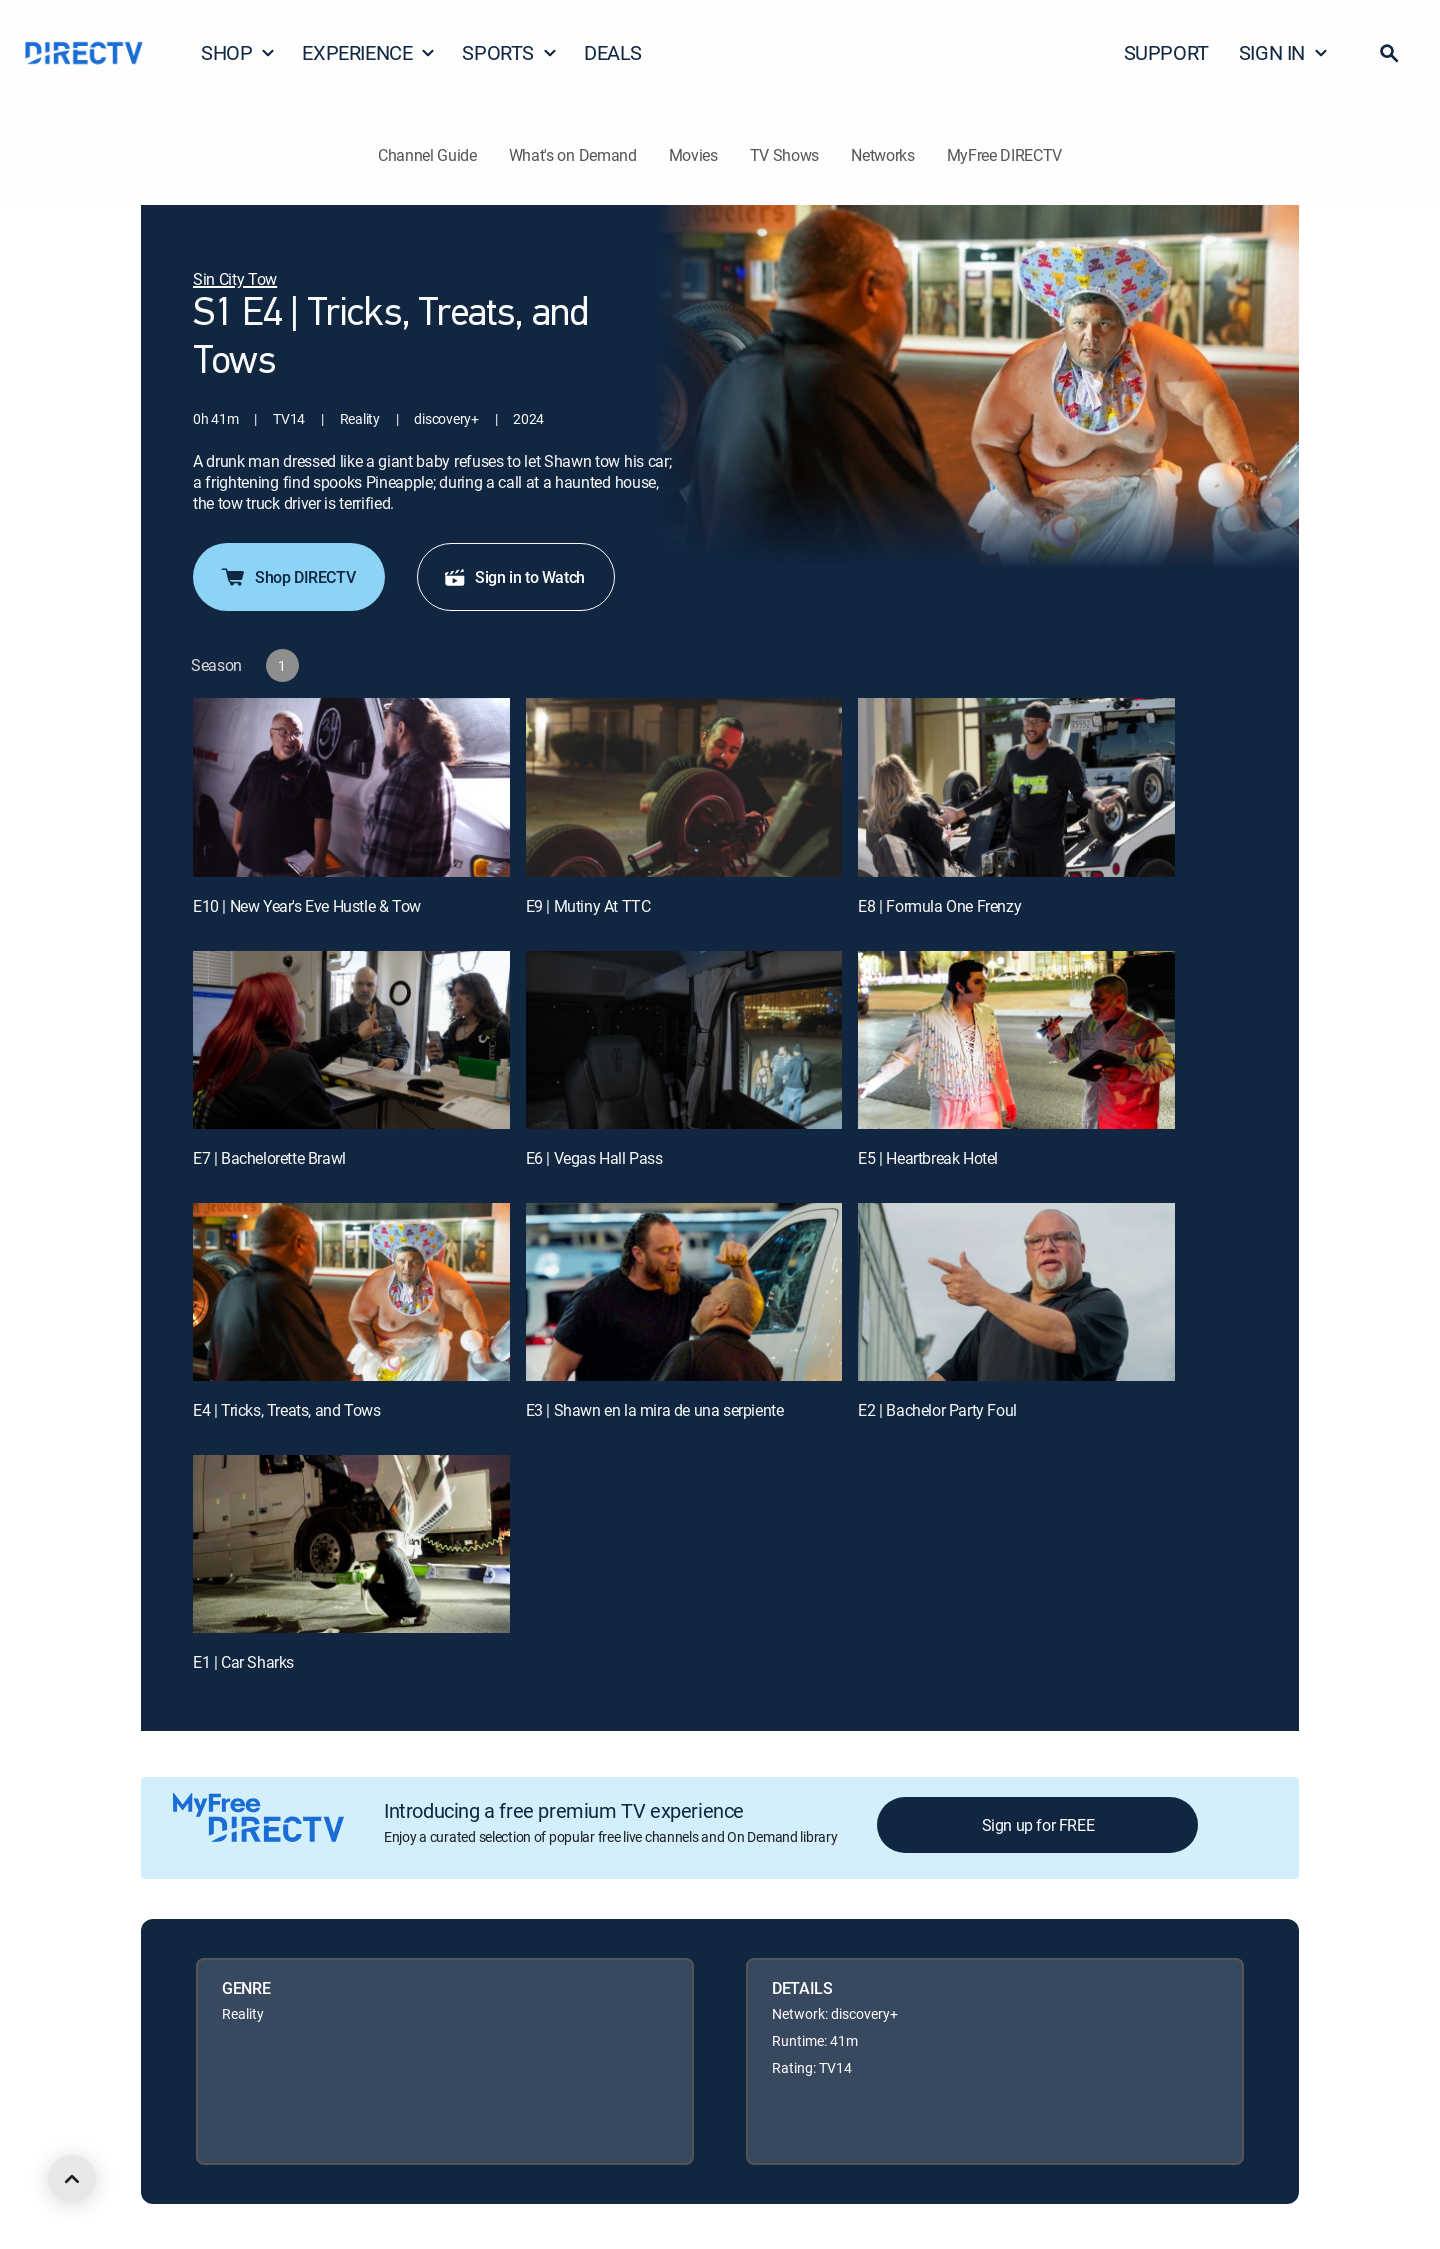 This screenshot has width=1440, height=2249. I want to click on [E4 | Tricks, Treats, and Tows], so click(351, 1292).